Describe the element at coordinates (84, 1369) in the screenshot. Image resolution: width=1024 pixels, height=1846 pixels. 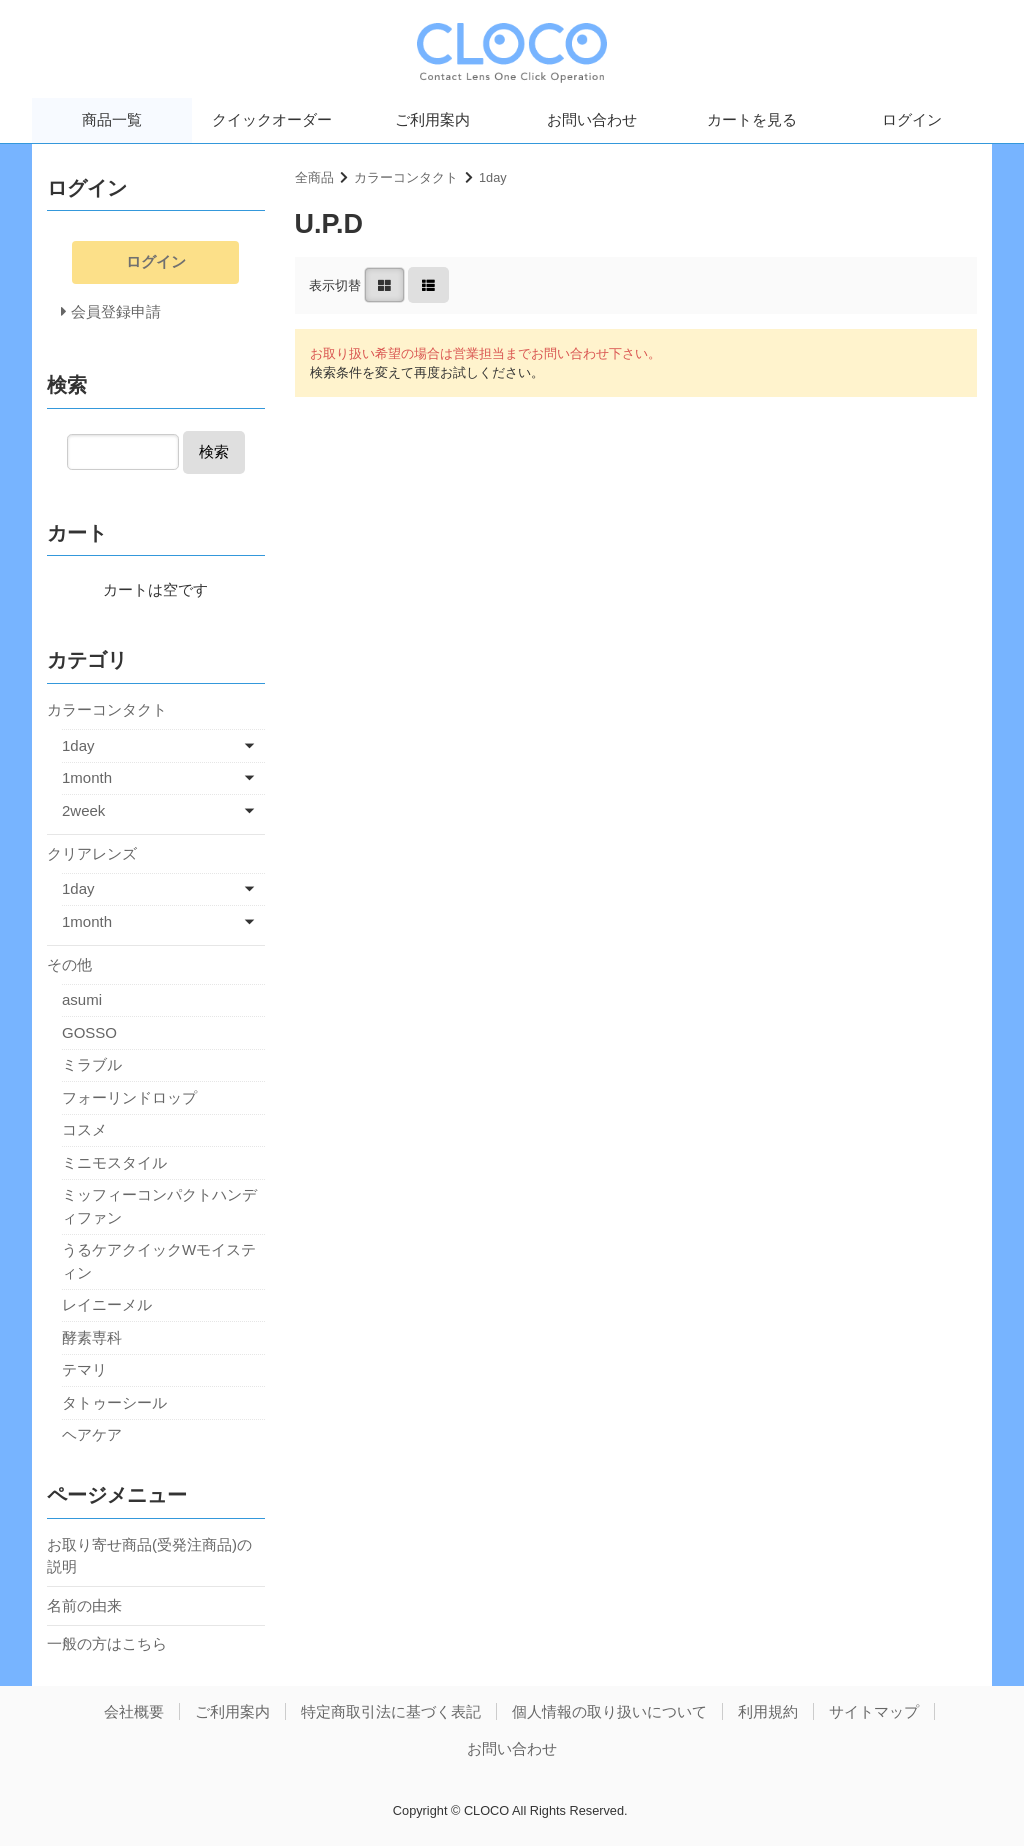
I see `テマリ` at that location.